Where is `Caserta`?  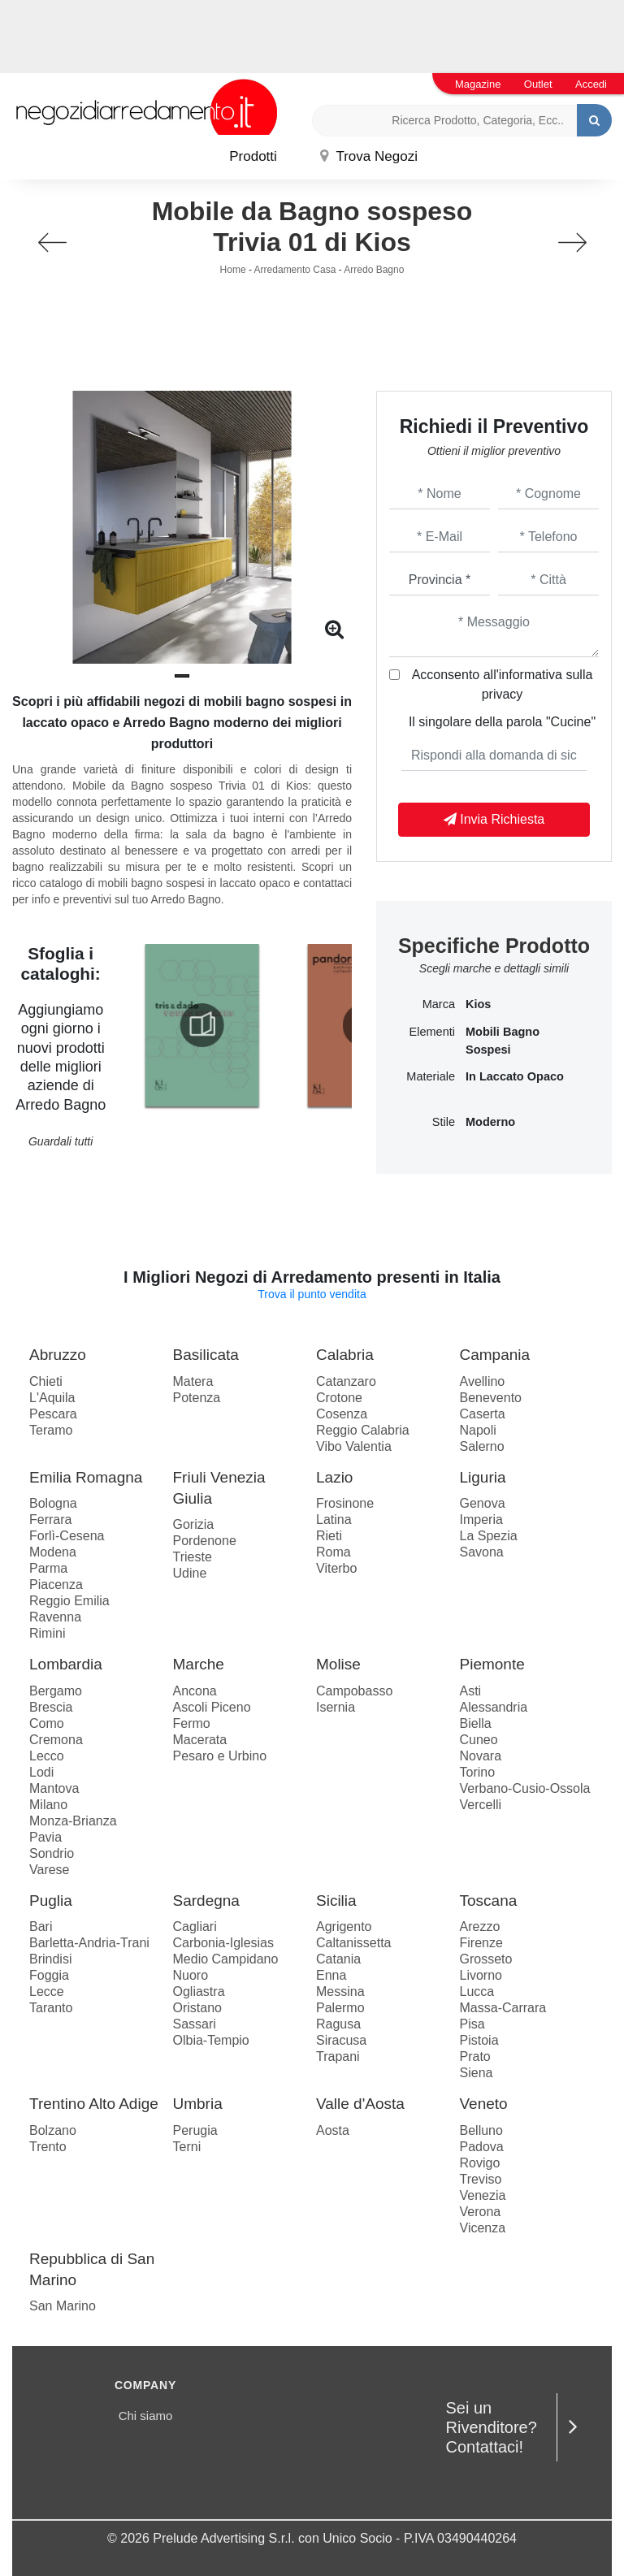
Caserta is located at coordinates (482, 1414).